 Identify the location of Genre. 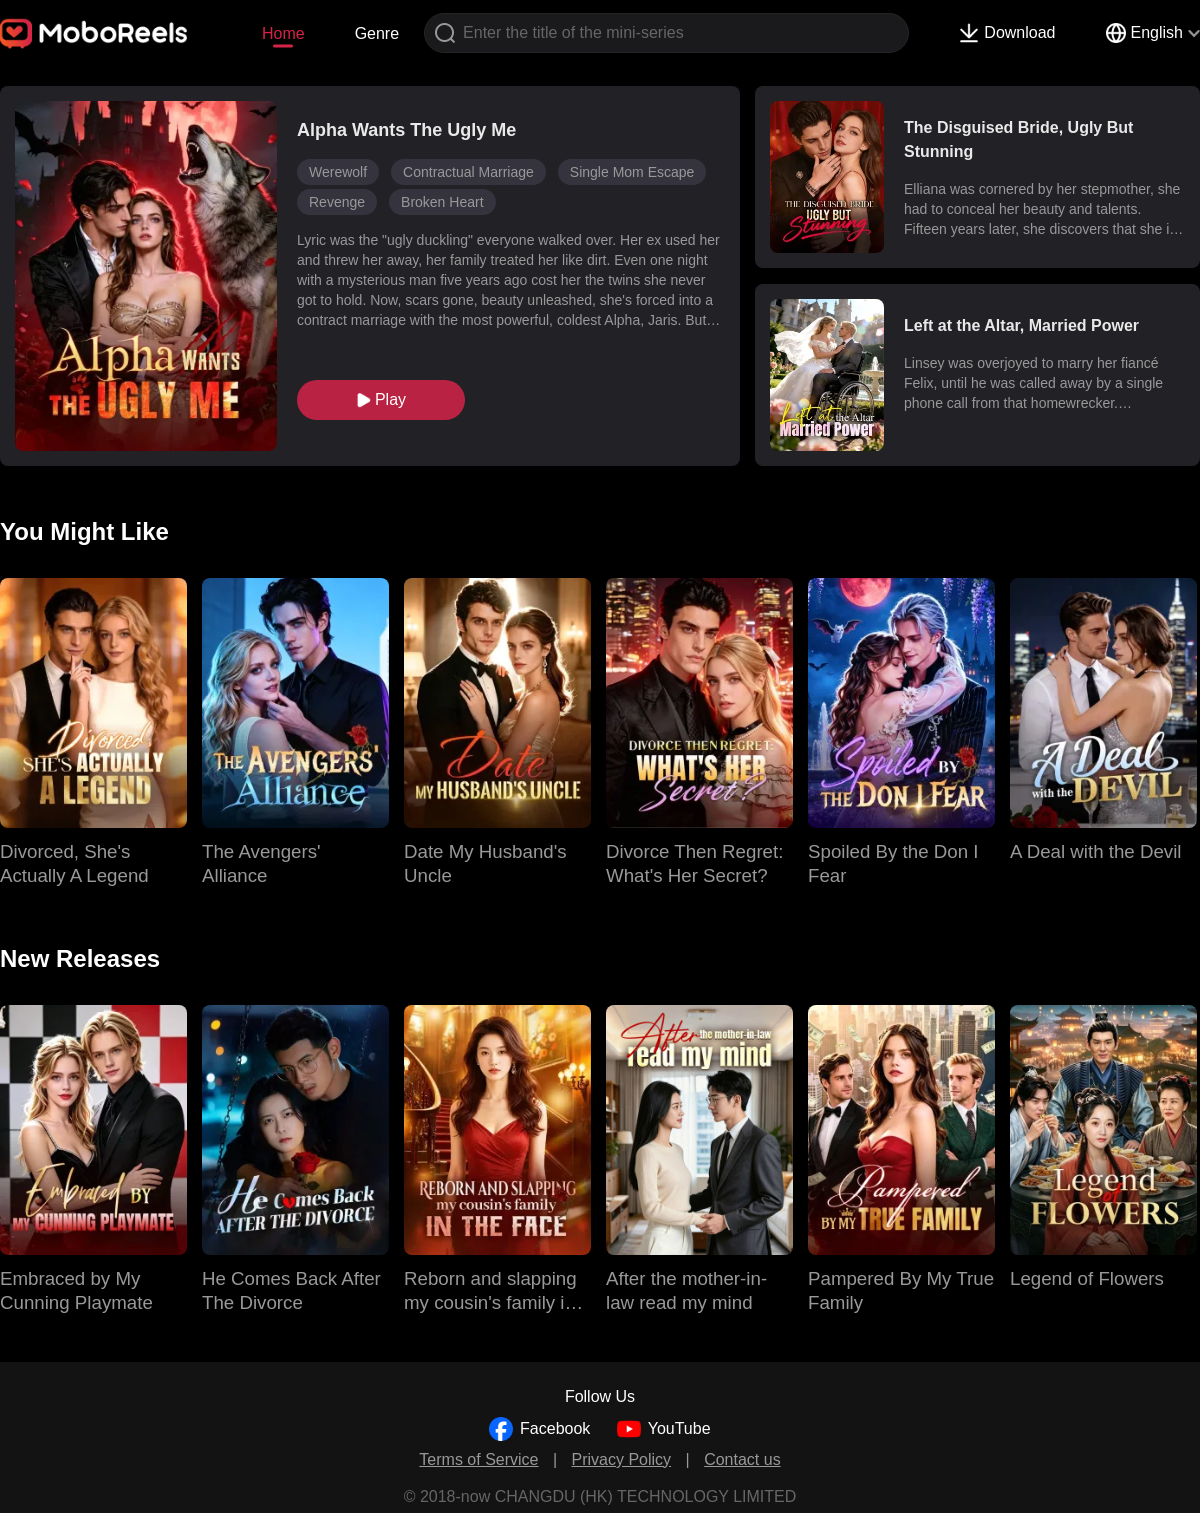
(377, 33).